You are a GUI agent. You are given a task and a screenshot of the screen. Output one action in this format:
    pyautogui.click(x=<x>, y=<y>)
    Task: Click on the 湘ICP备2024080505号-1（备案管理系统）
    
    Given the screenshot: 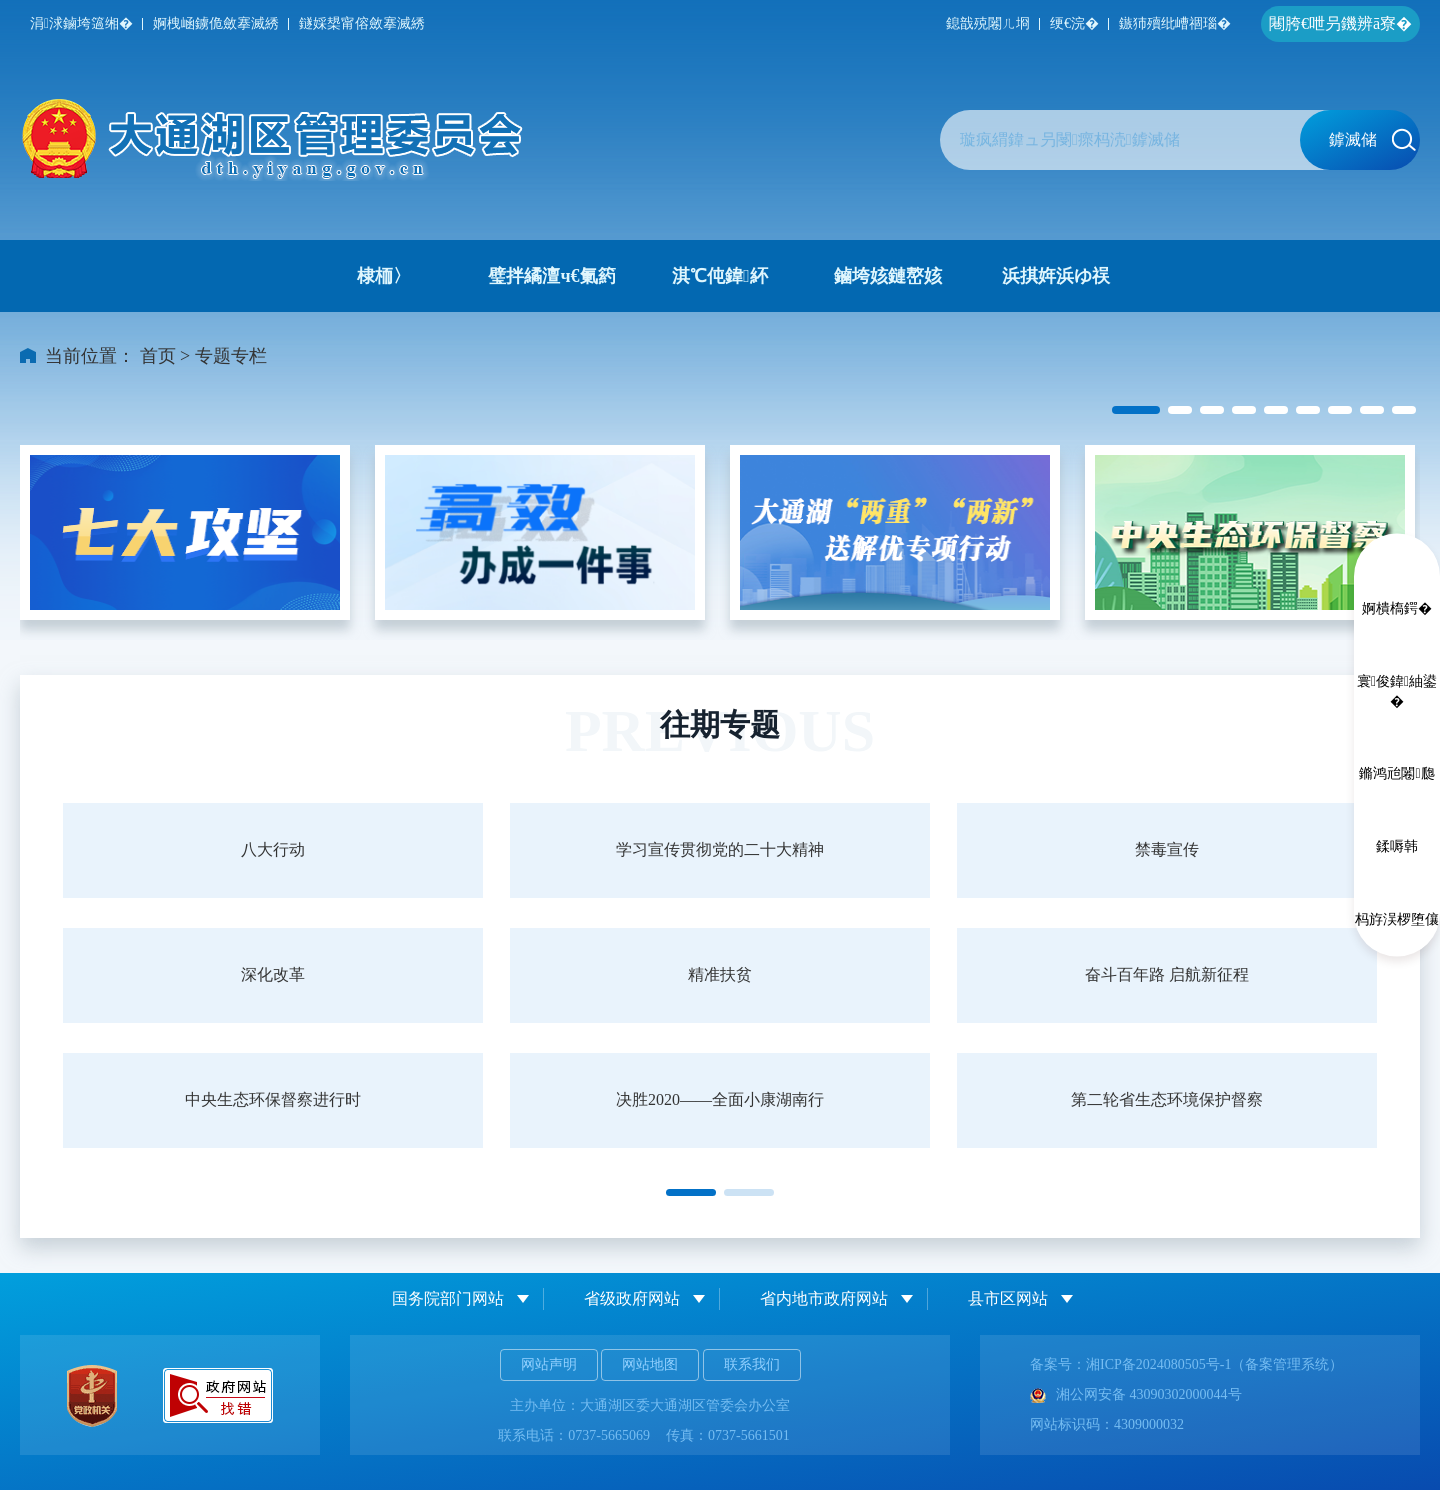 What is the action you would take?
    pyautogui.click(x=1214, y=1364)
    